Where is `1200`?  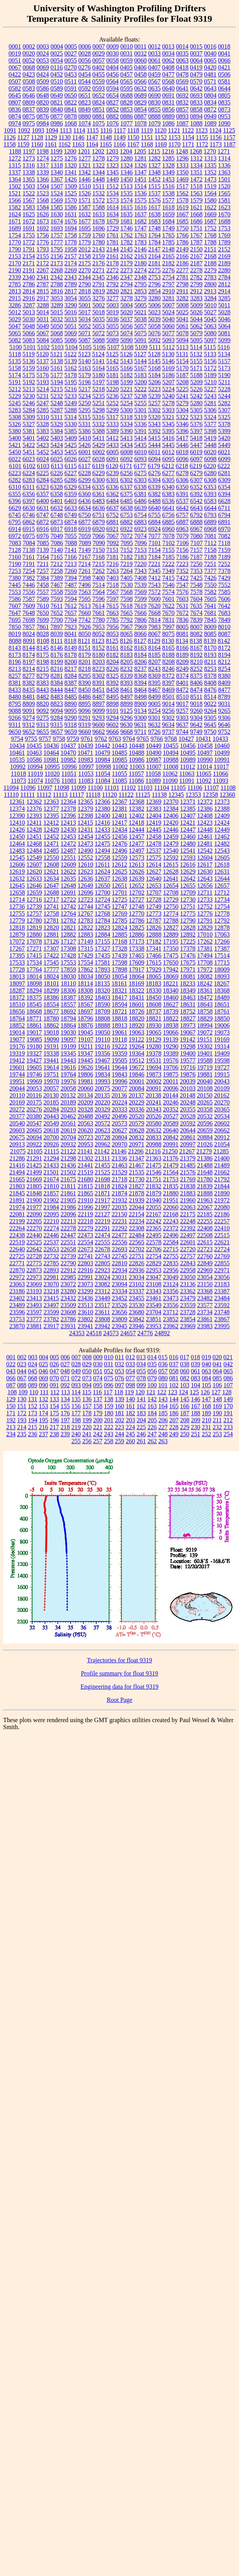 1200 is located at coordinates (70, 151).